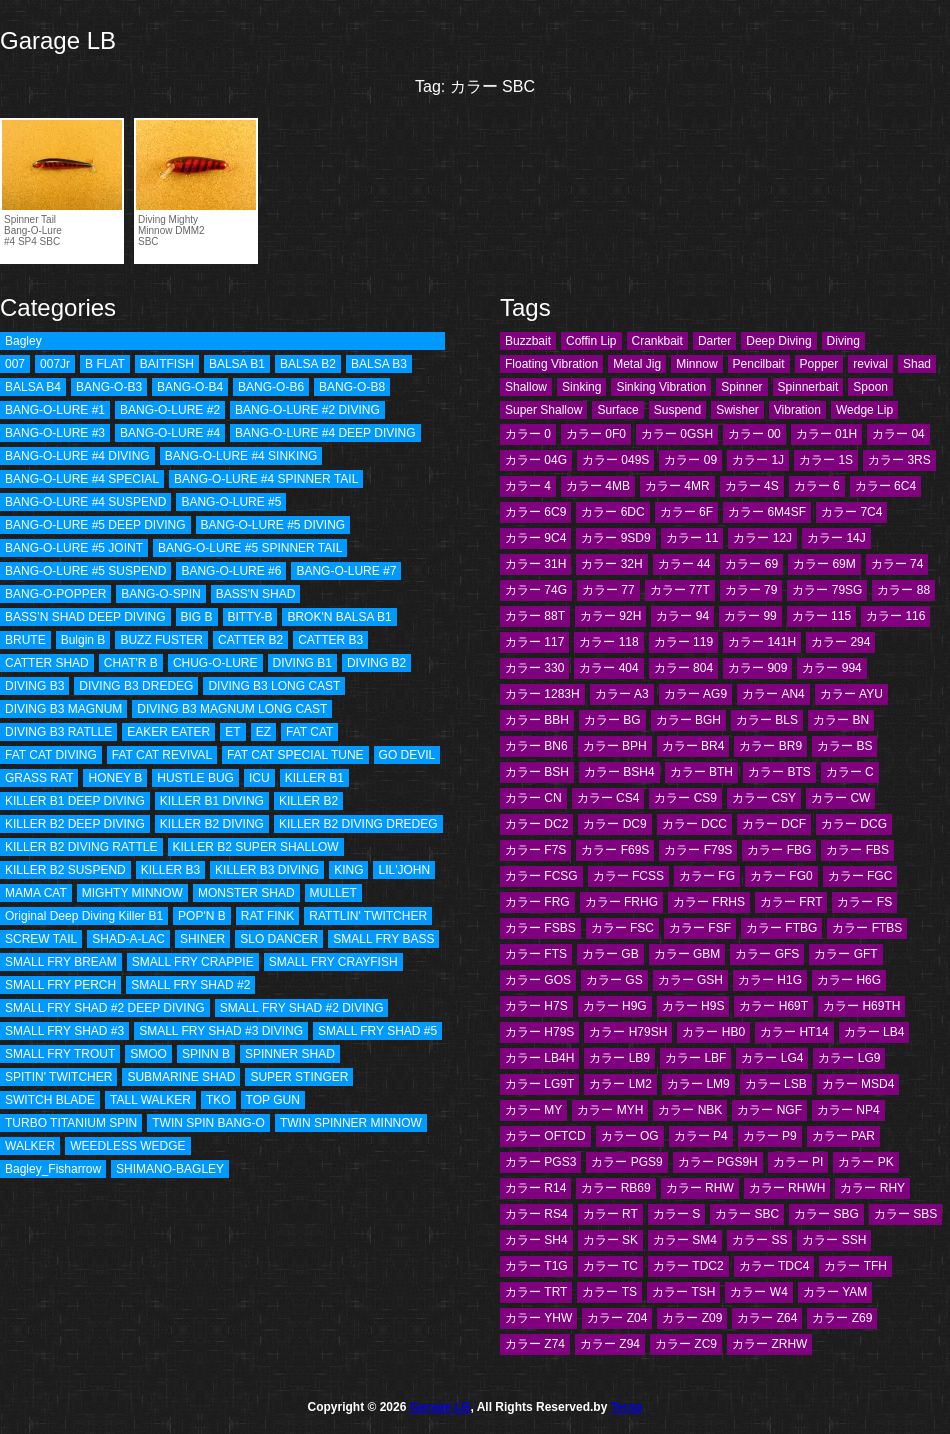  What do you see at coordinates (781, 928) in the screenshot?
I see `カラー FTBG` at bounding box center [781, 928].